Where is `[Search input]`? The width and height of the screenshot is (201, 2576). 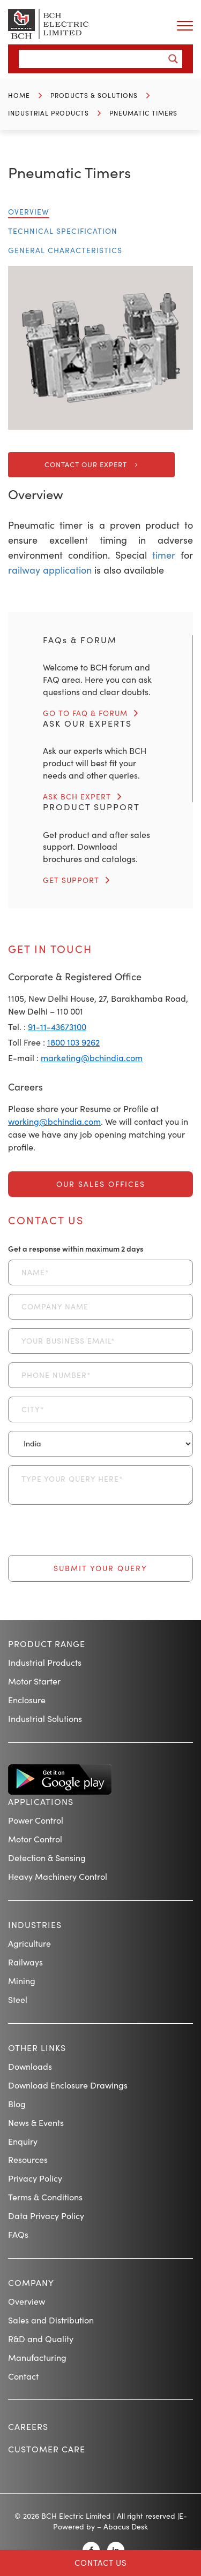
[Search input] is located at coordinates (94, 59).